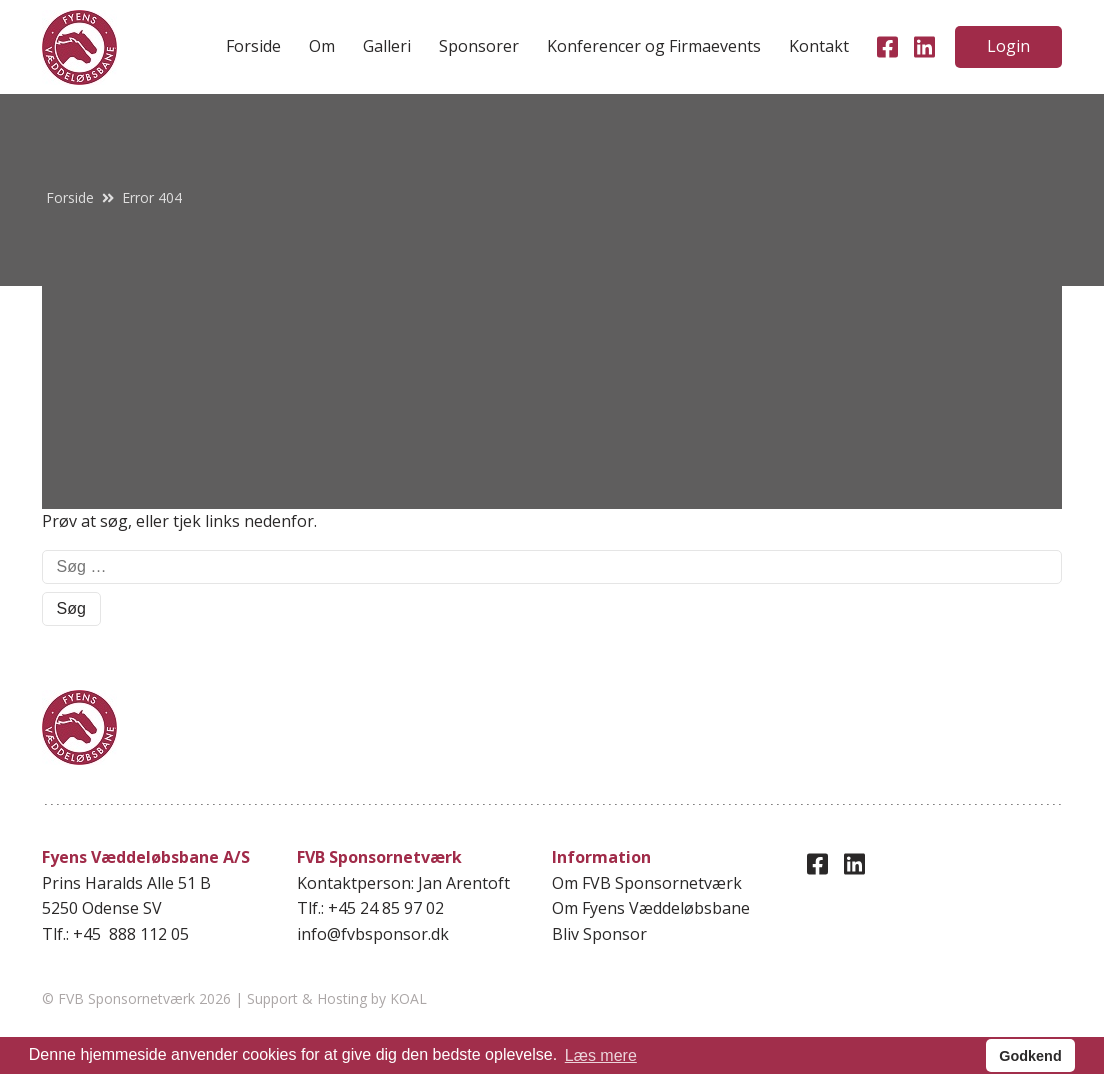  Describe the element at coordinates (601, 1055) in the screenshot. I see `Læs mere [button]` at that location.